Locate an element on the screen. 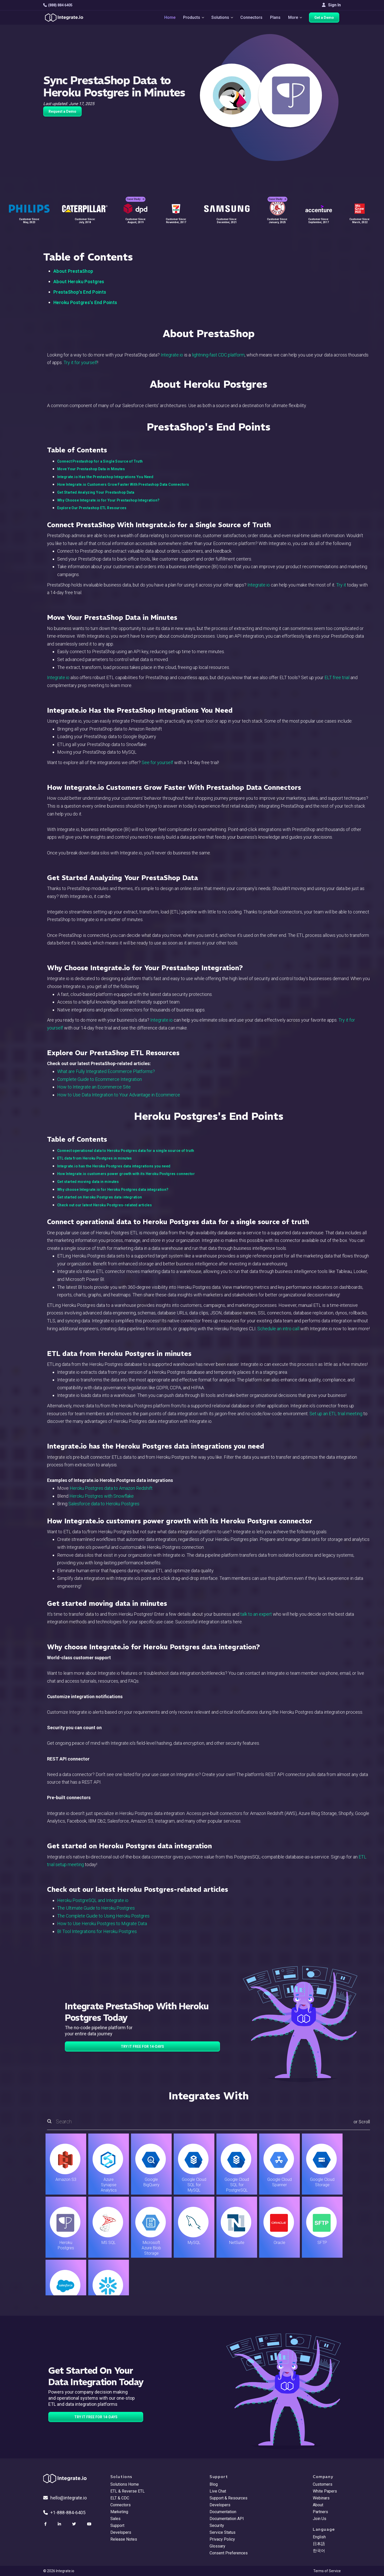 This screenshot has width=384, height=2576. About Heroku Postgres is located at coordinates (78, 281).